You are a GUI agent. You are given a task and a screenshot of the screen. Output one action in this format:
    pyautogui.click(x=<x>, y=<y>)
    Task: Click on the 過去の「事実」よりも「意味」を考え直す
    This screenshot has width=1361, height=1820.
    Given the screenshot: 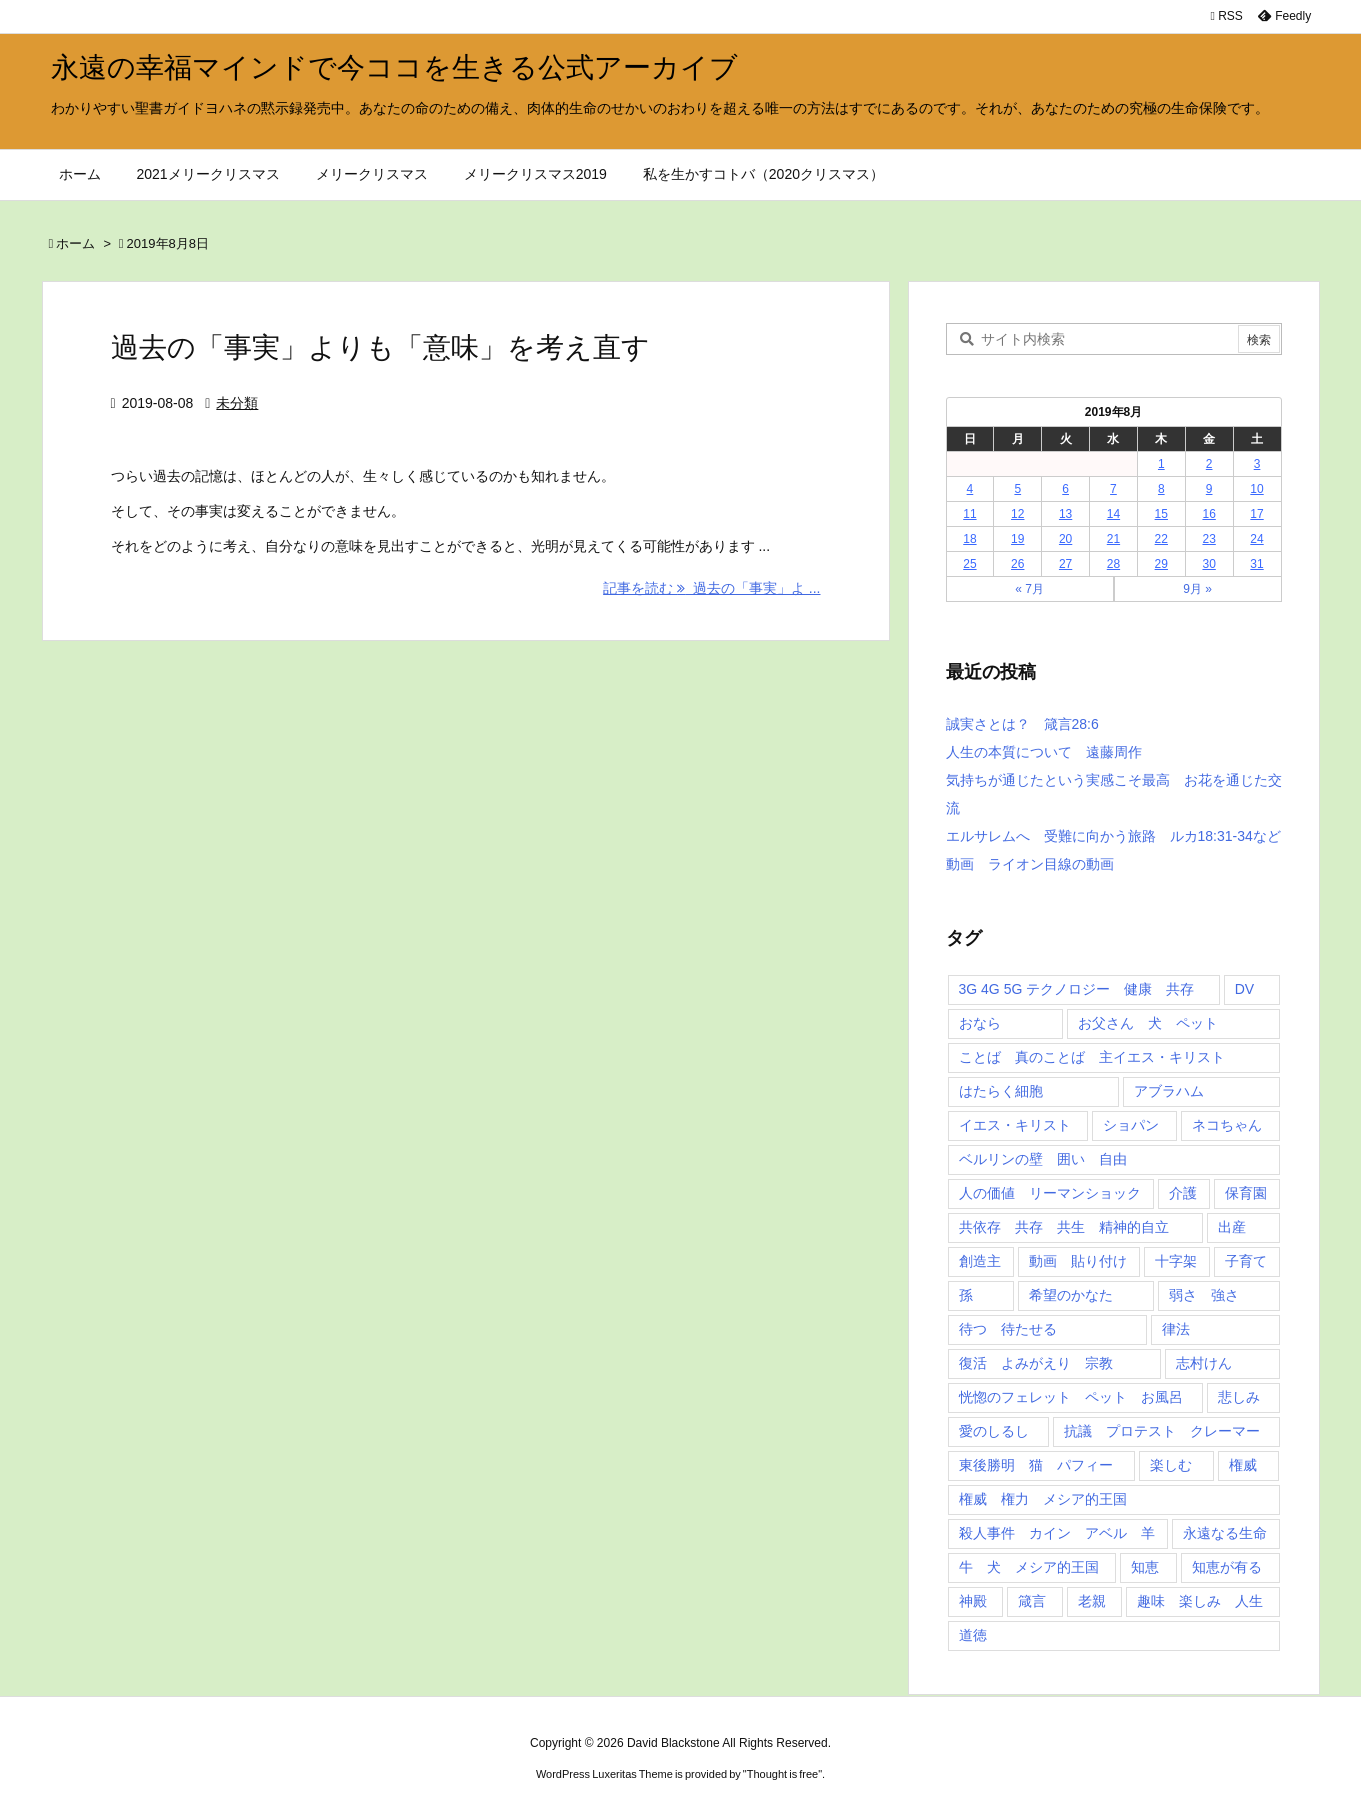 What is the action you would take?
    pyautogui.click(x=380, y=347)
    